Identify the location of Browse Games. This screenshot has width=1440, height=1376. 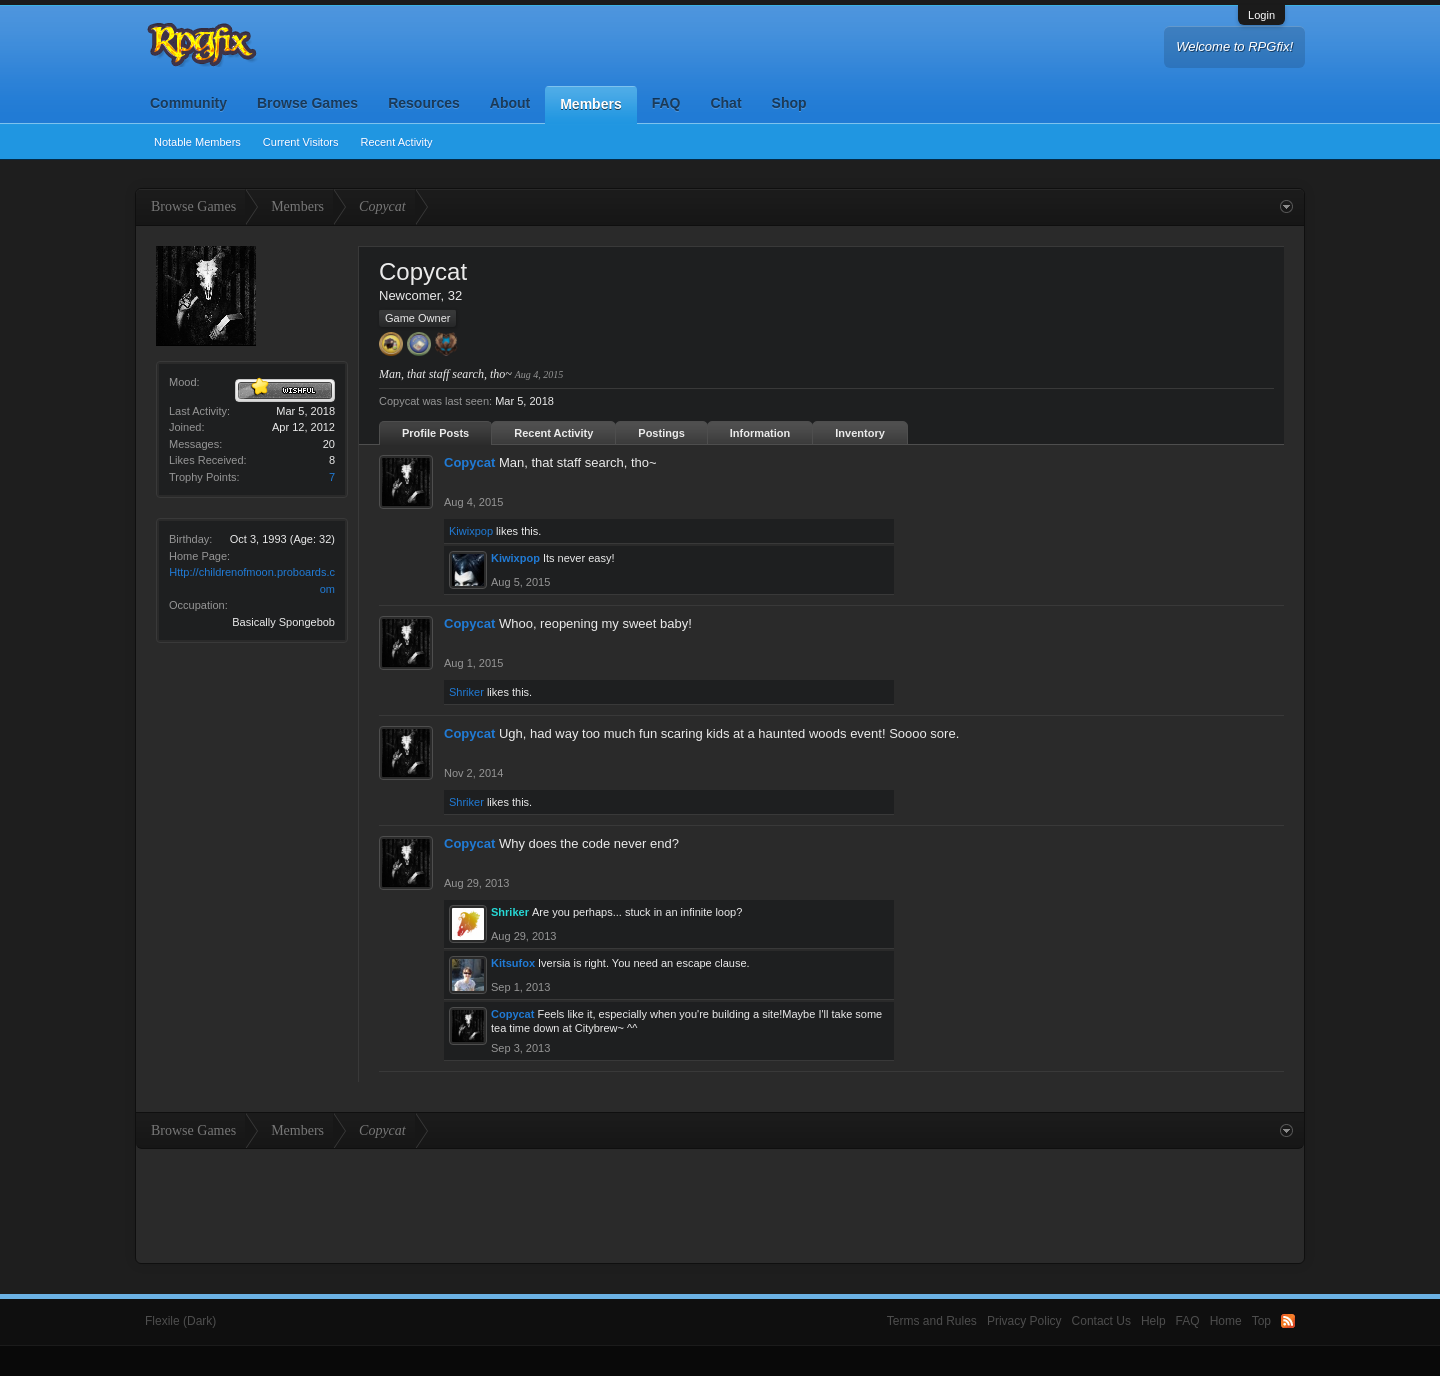
(307, 103).